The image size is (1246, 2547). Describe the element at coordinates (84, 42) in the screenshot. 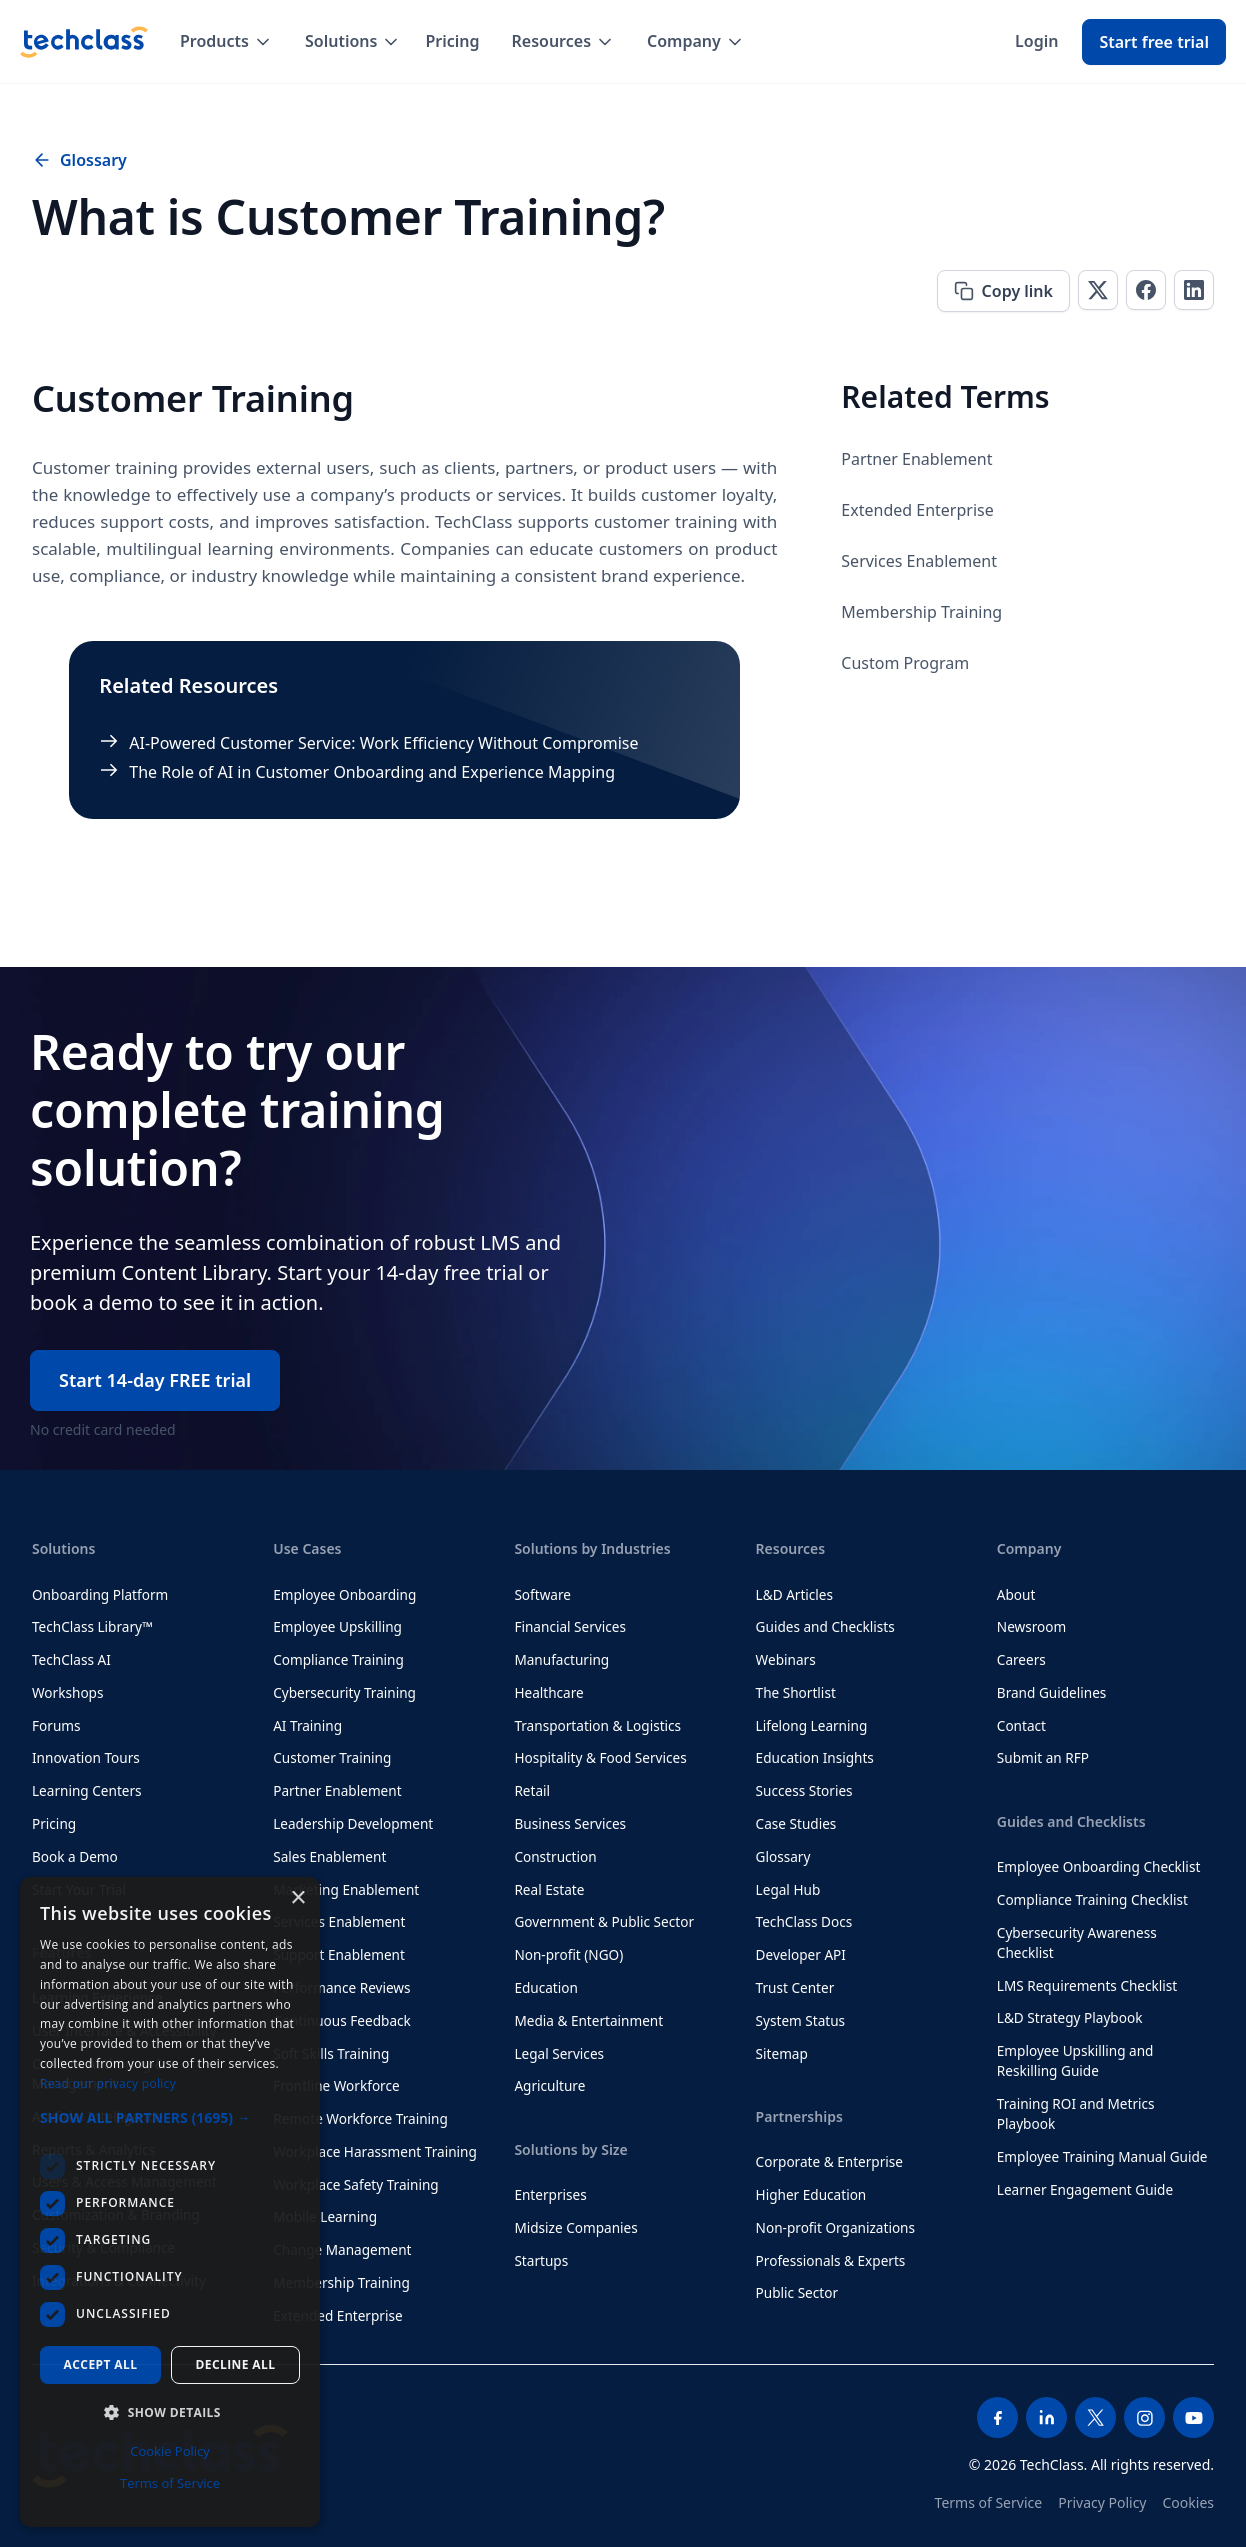

I see `[home]` at that location.